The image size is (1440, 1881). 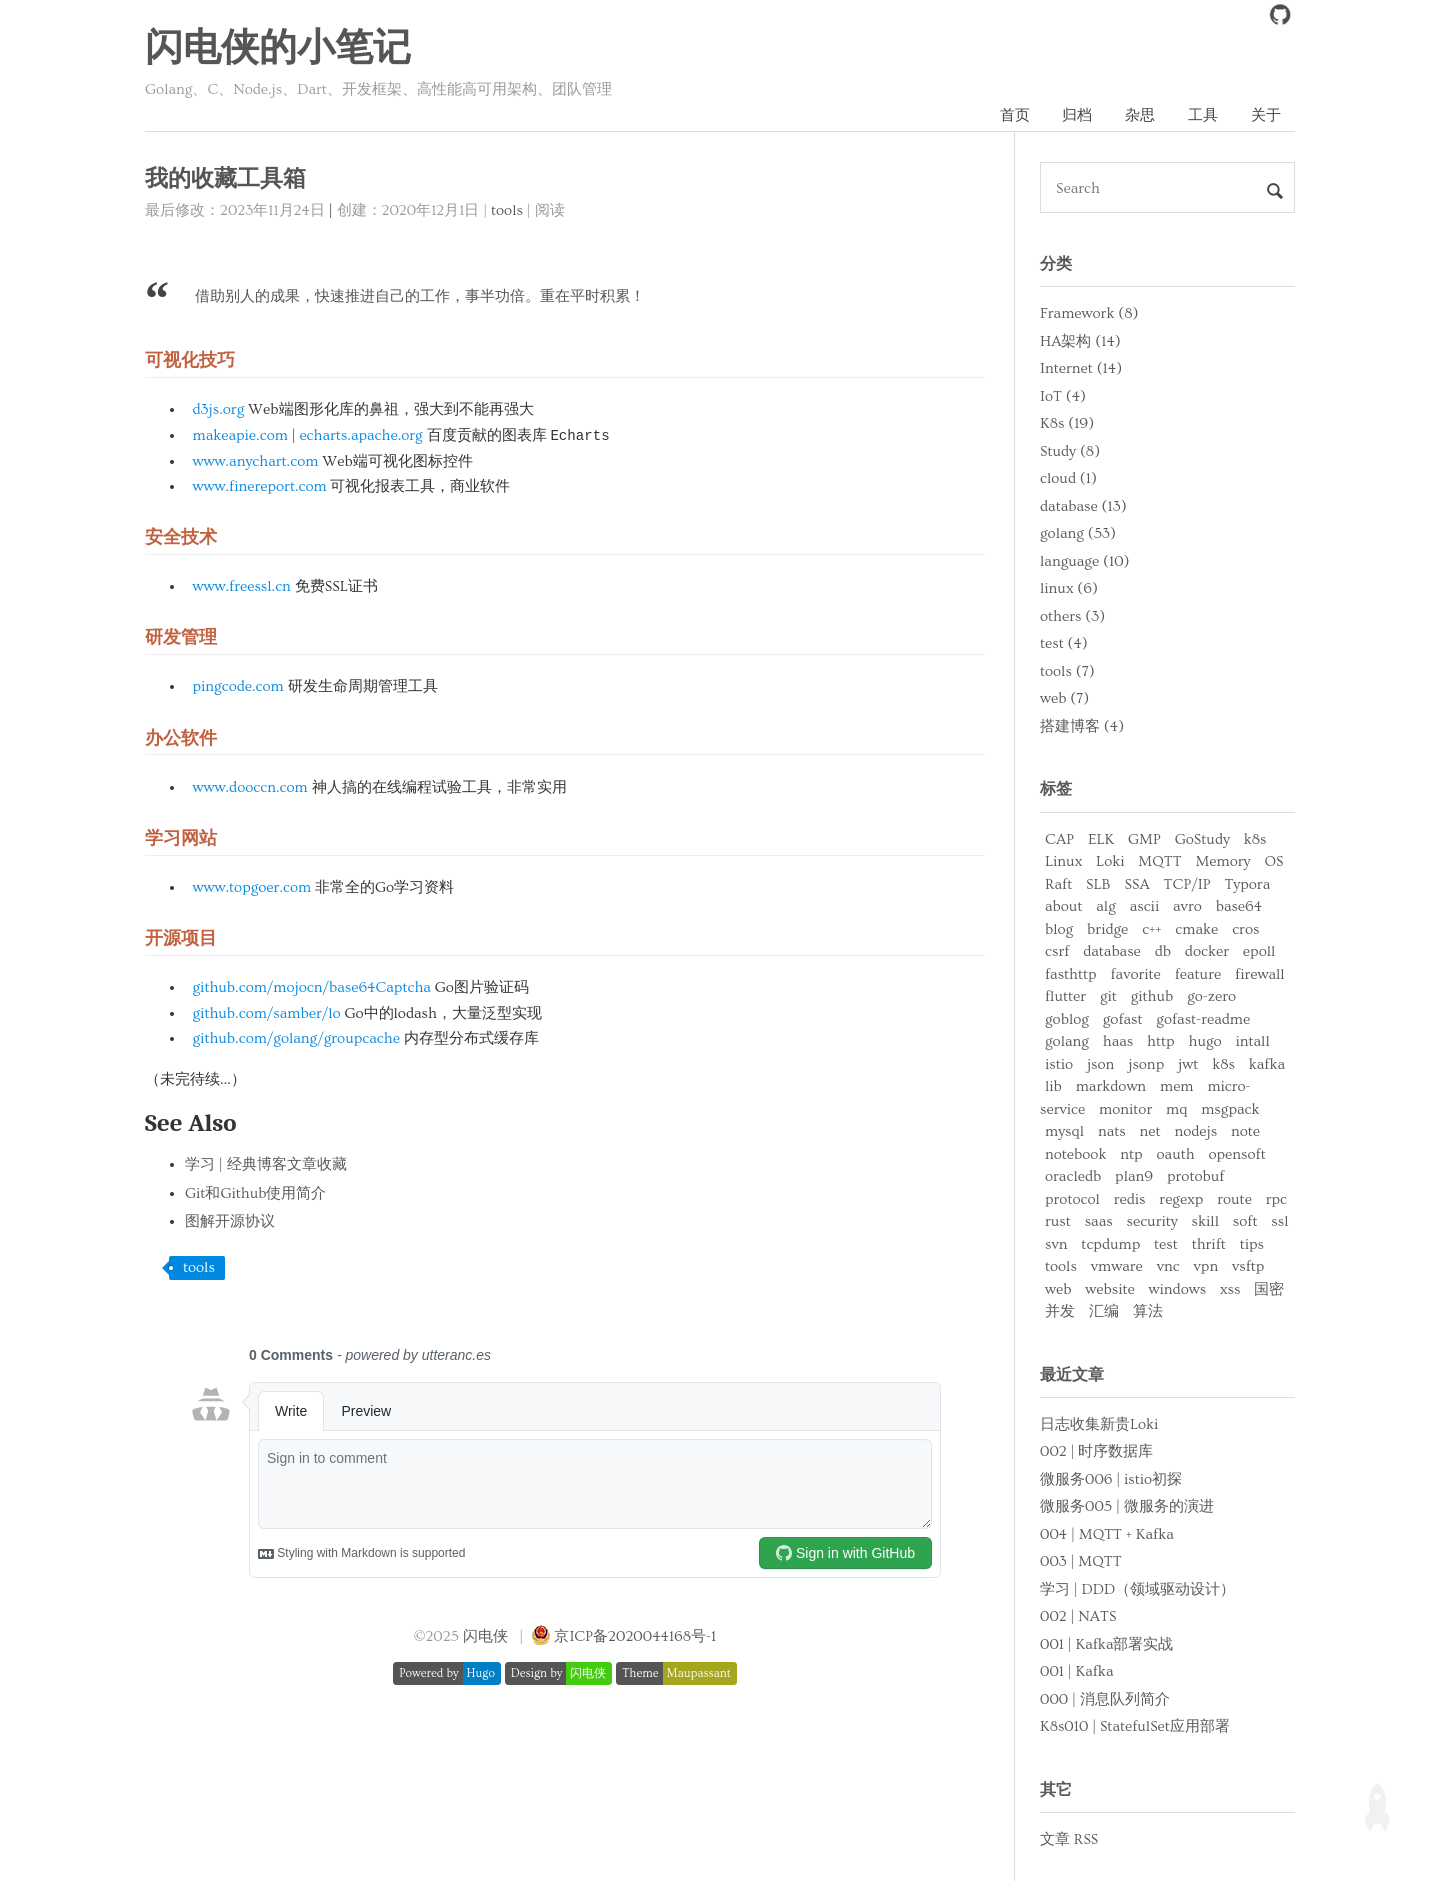 I want to click on Memory, so click(x=1222, y=861).